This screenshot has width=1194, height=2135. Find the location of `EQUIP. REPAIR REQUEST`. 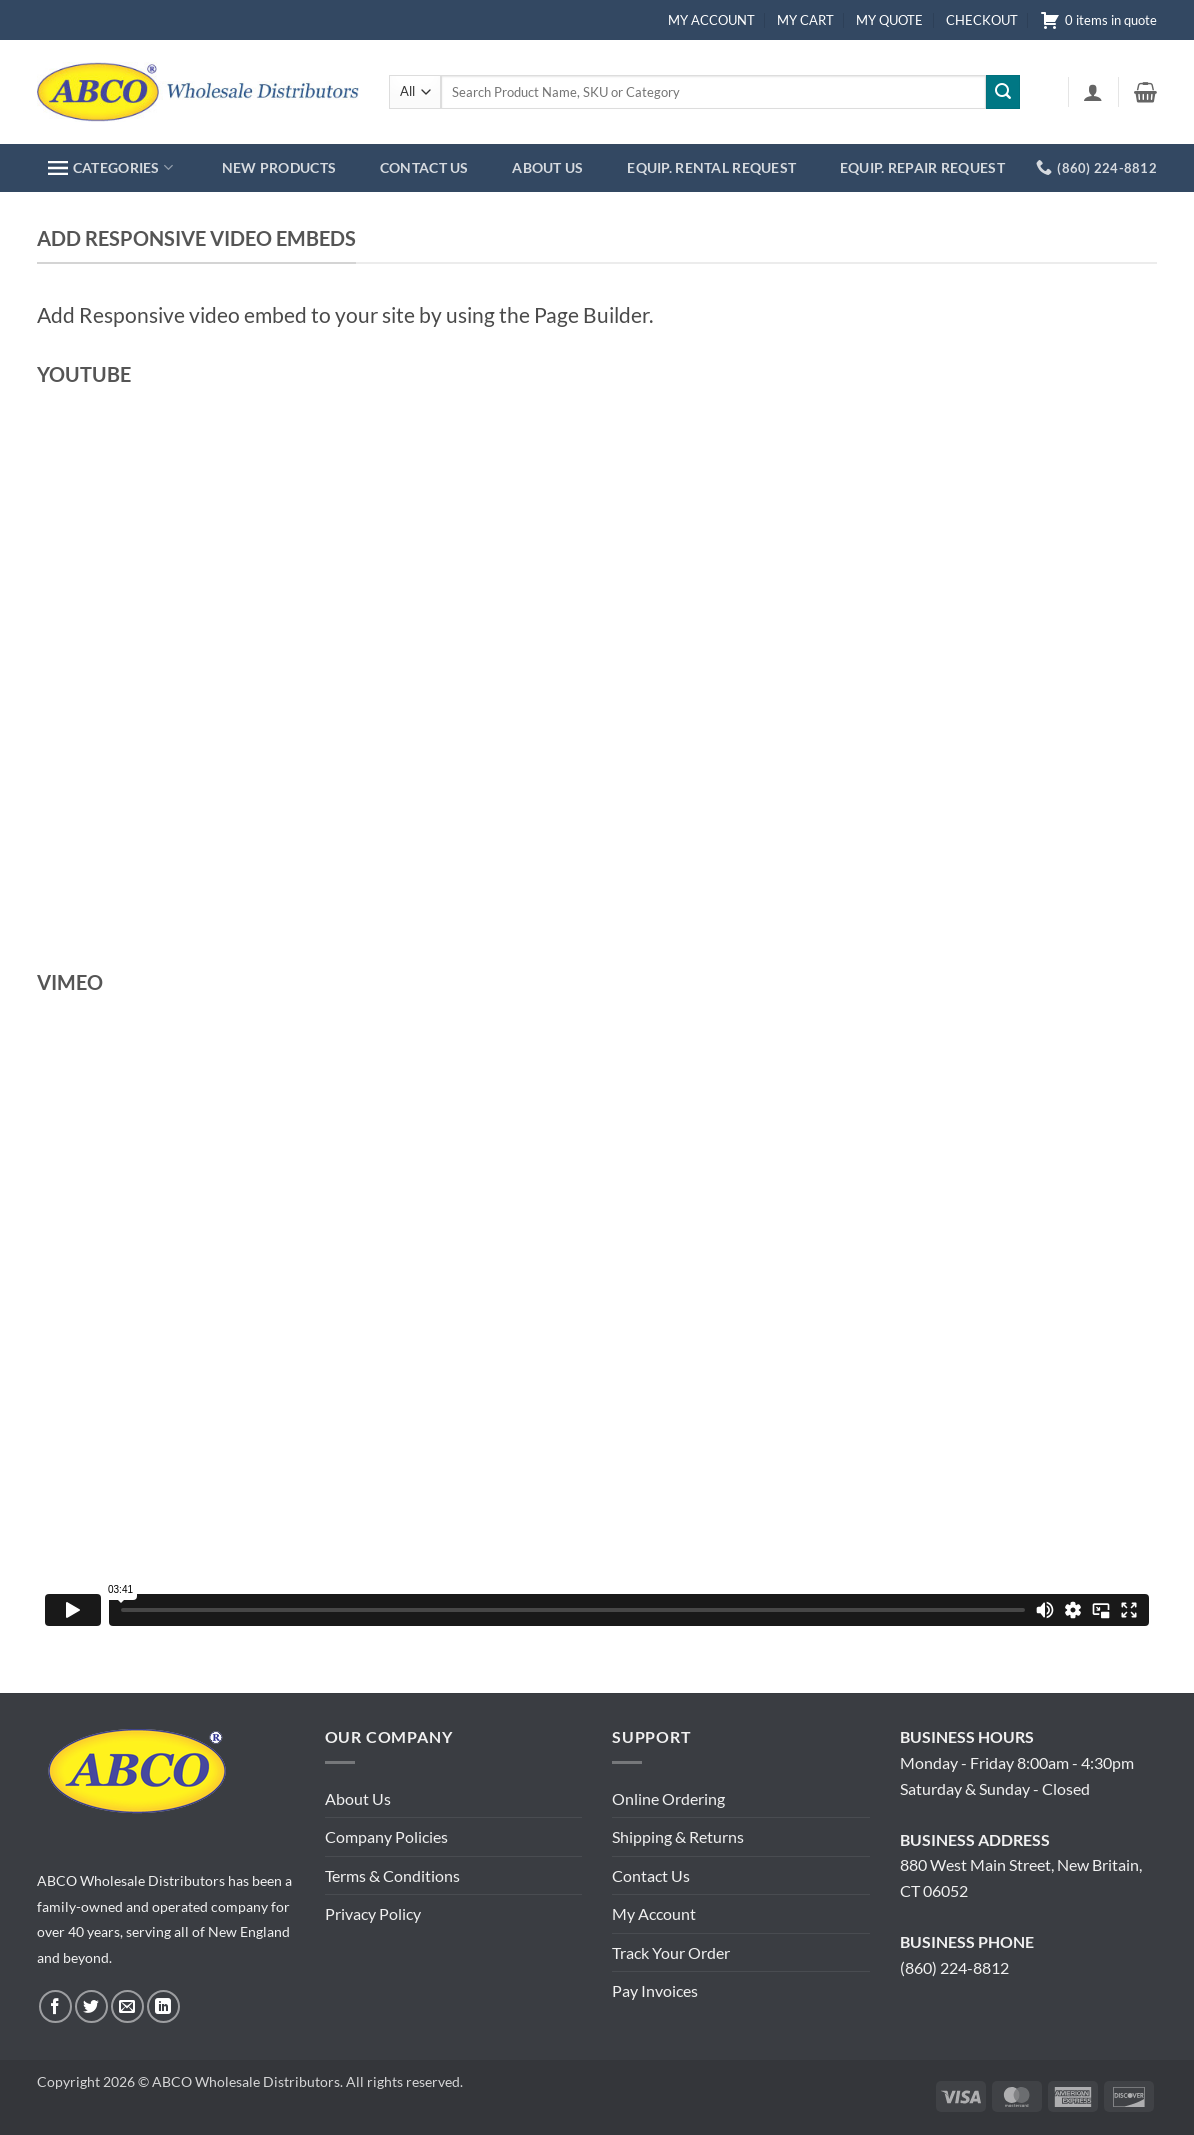

EQUIP. REPAIR REQUEST is located at coordinates (922, 167).